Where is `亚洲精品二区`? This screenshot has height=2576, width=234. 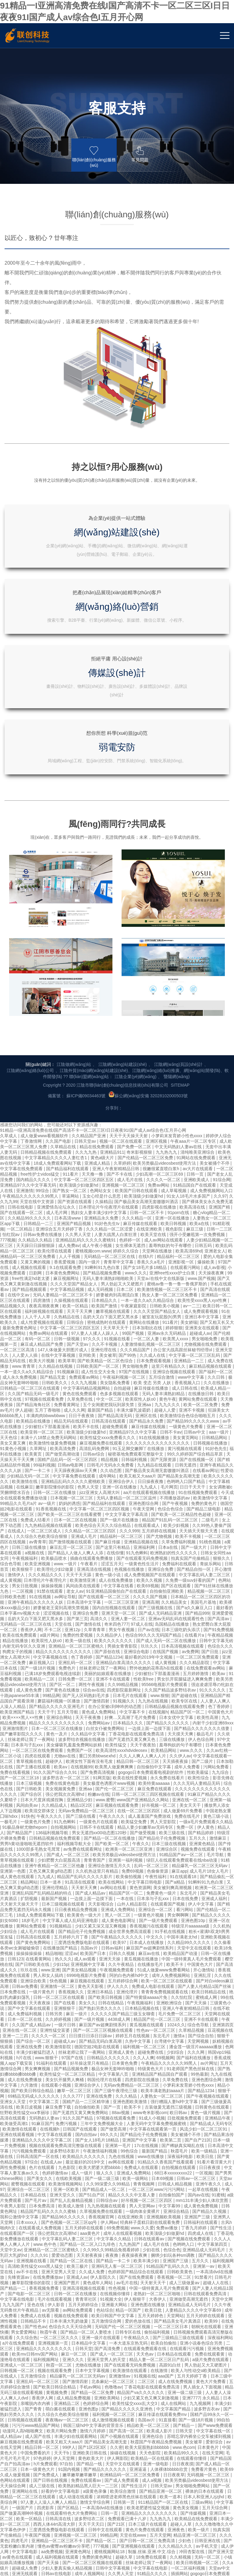 亚洲精品二区 is located at coordinates (67, 2144).